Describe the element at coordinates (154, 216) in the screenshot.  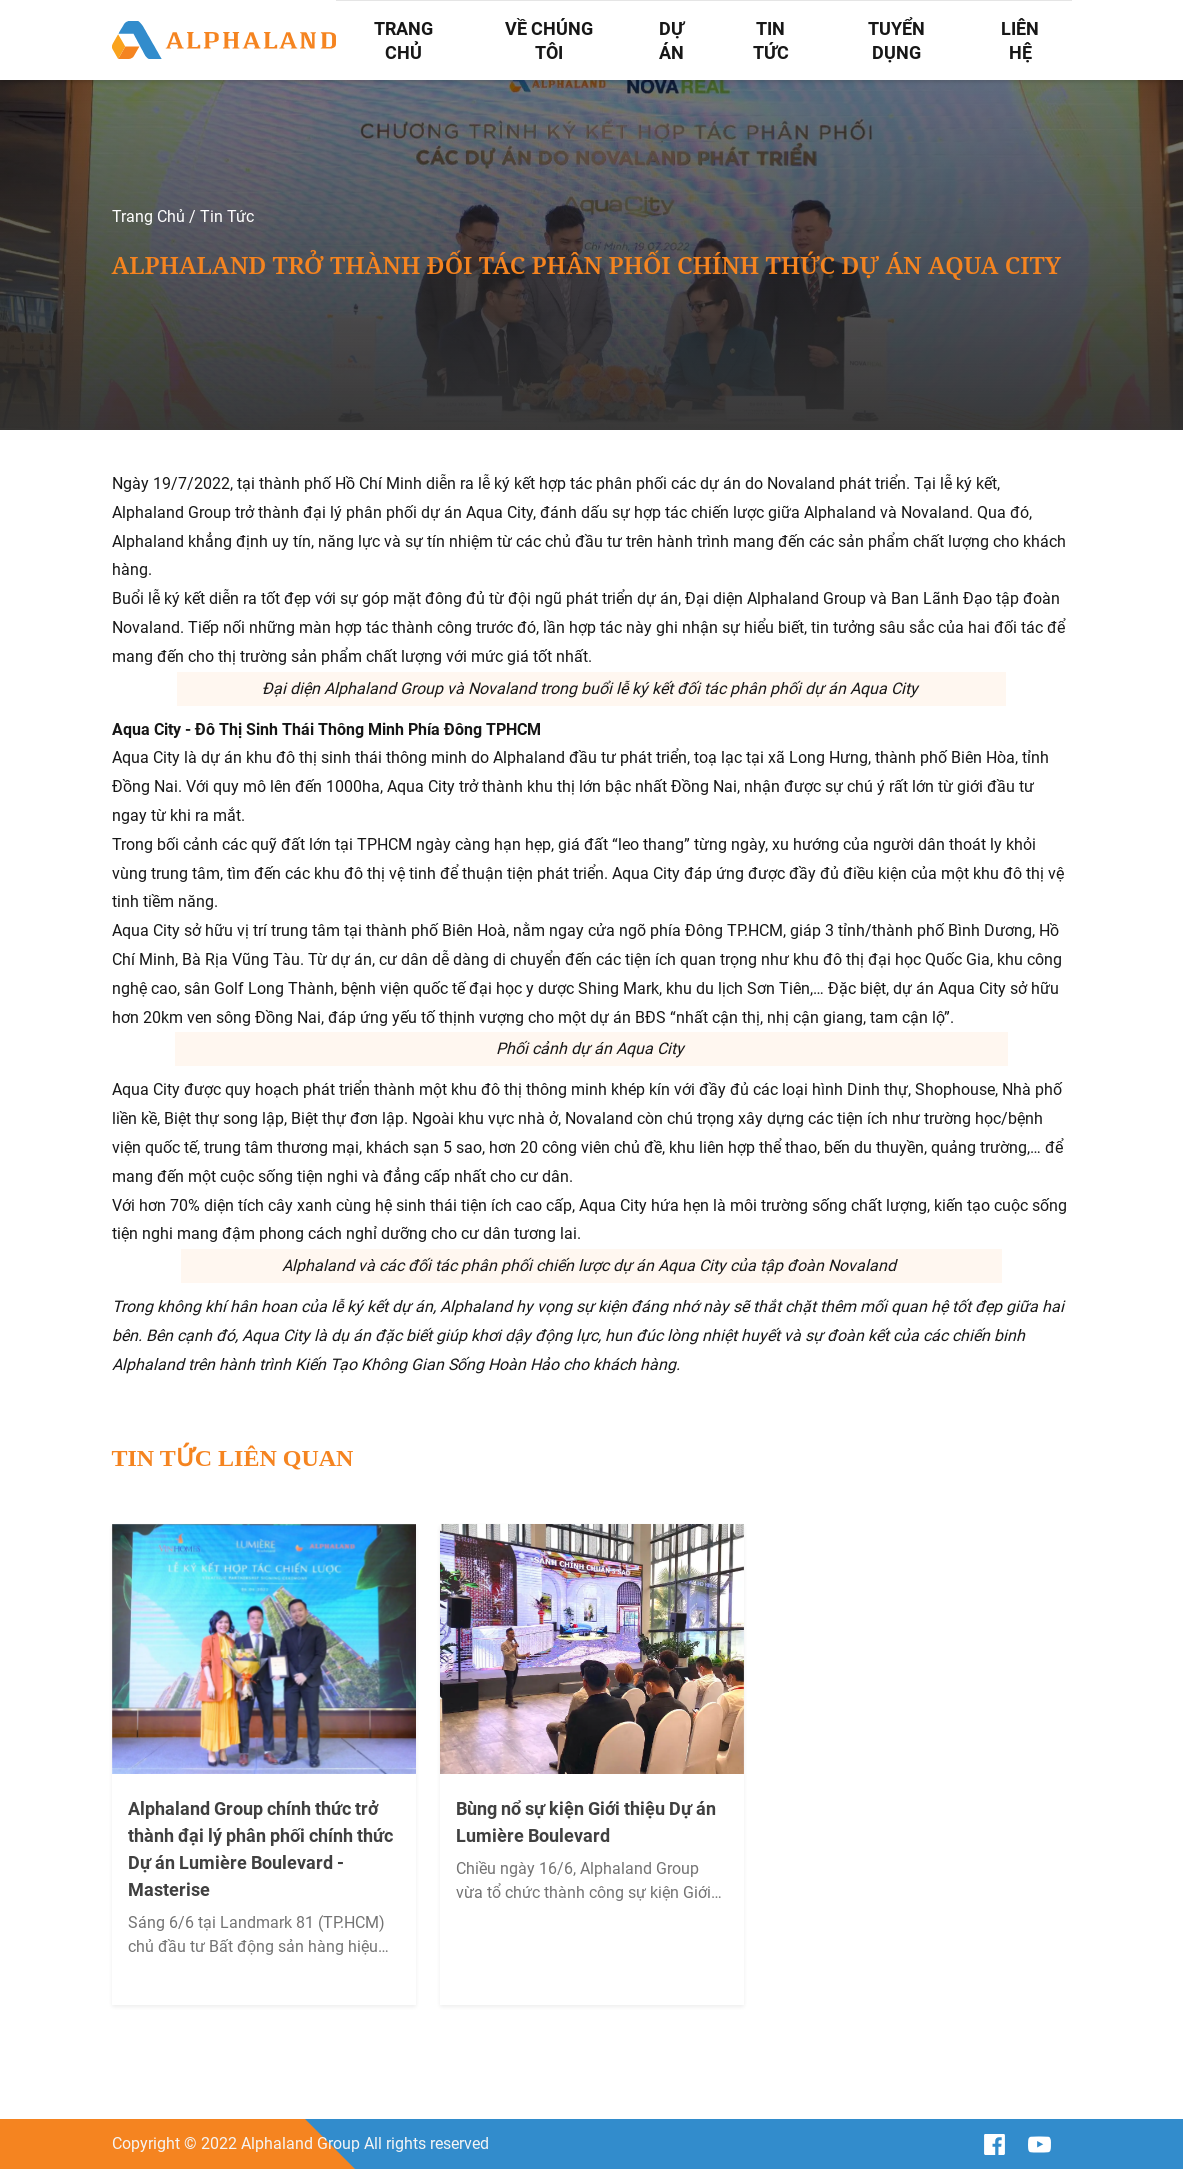
I see `Trang Chủ /` at that location.